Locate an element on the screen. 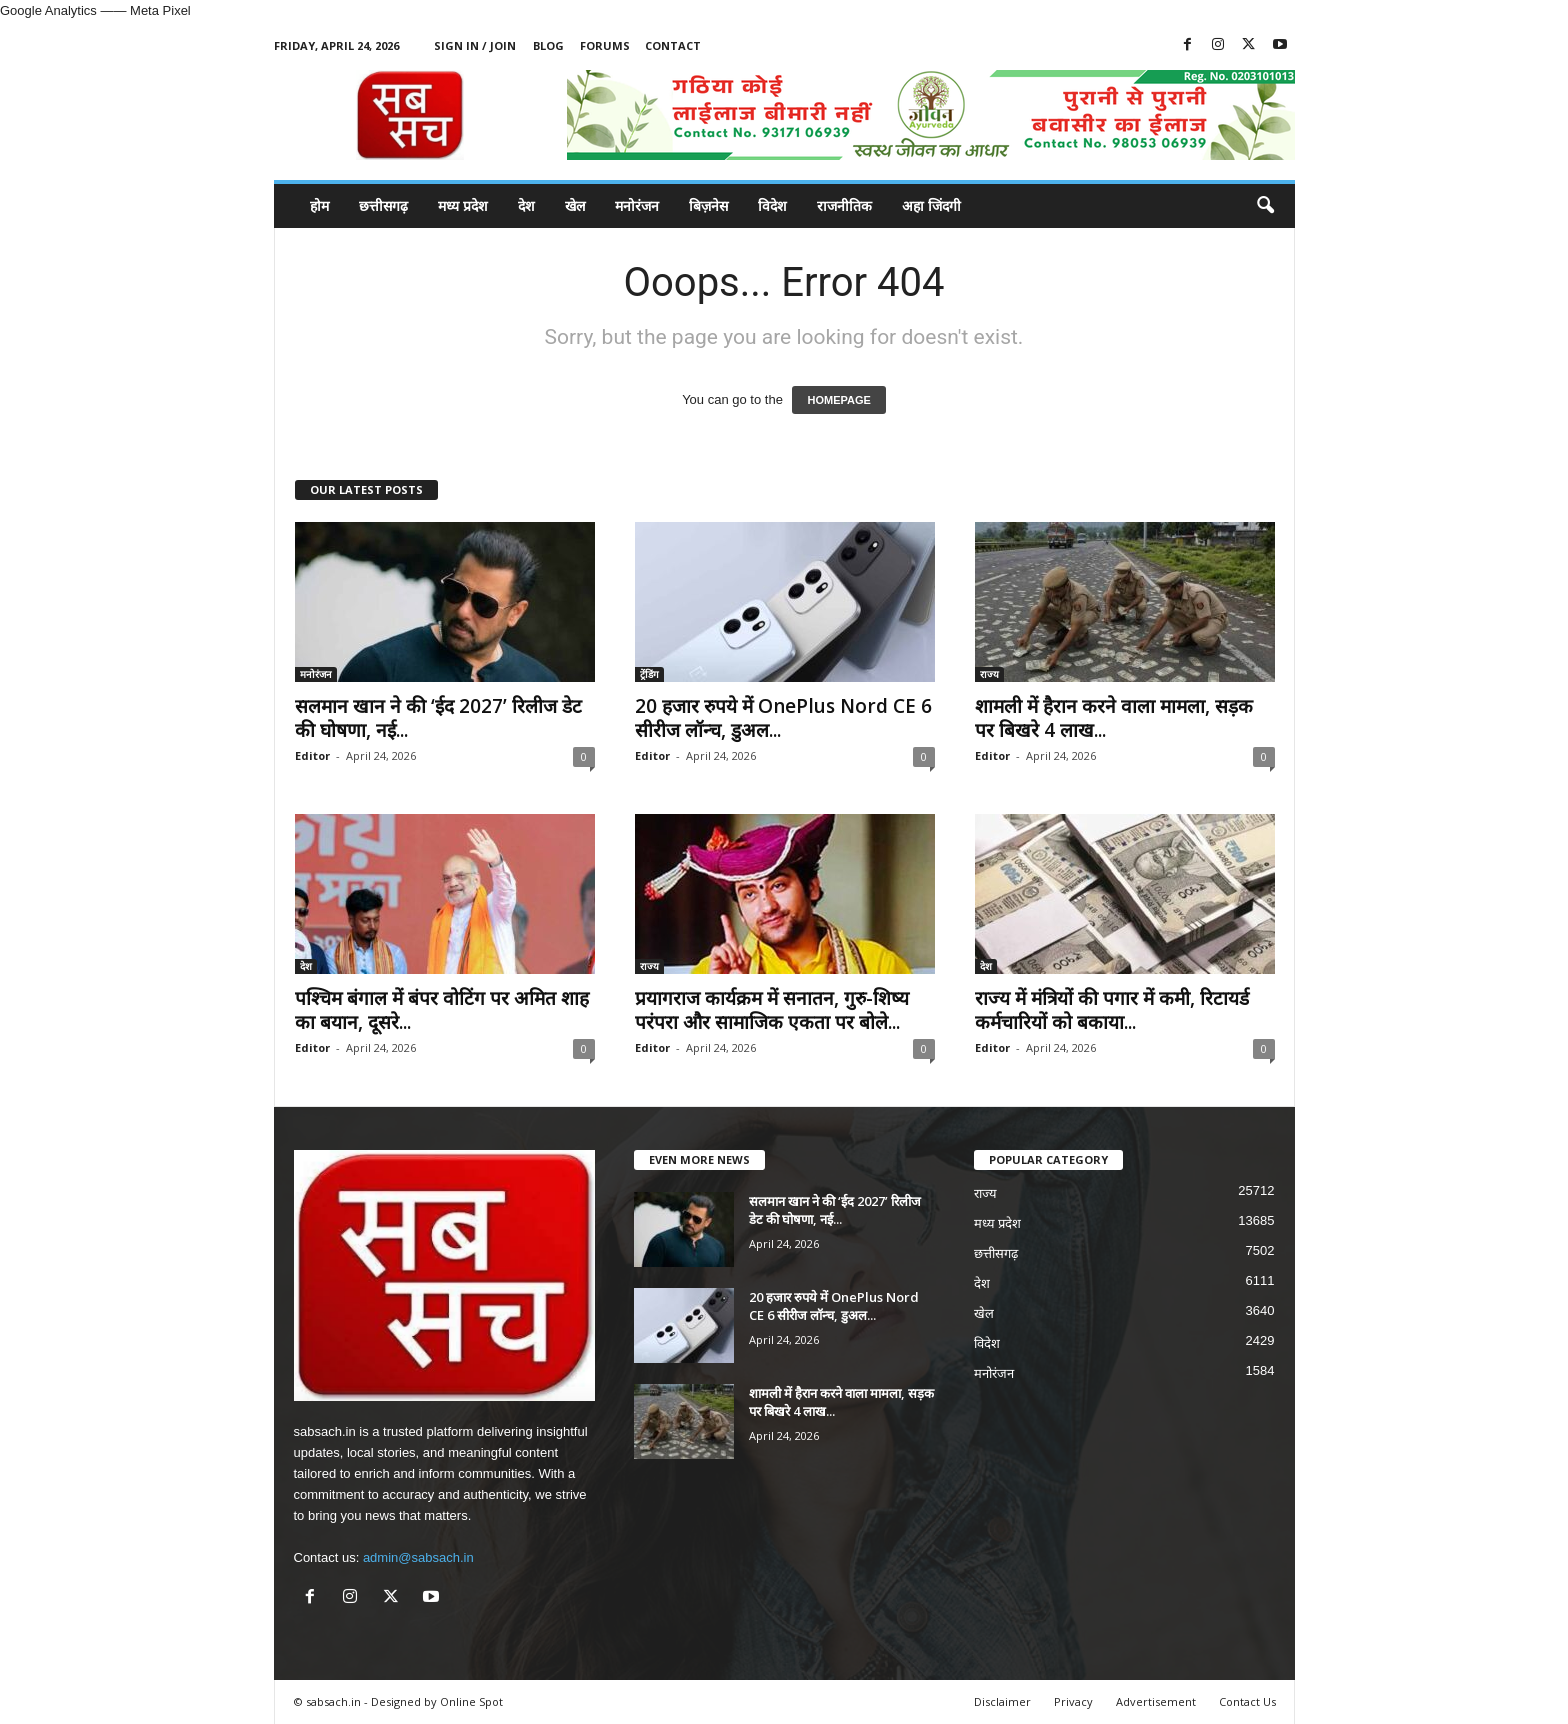  राज्य is located at coordinates (989, 674).